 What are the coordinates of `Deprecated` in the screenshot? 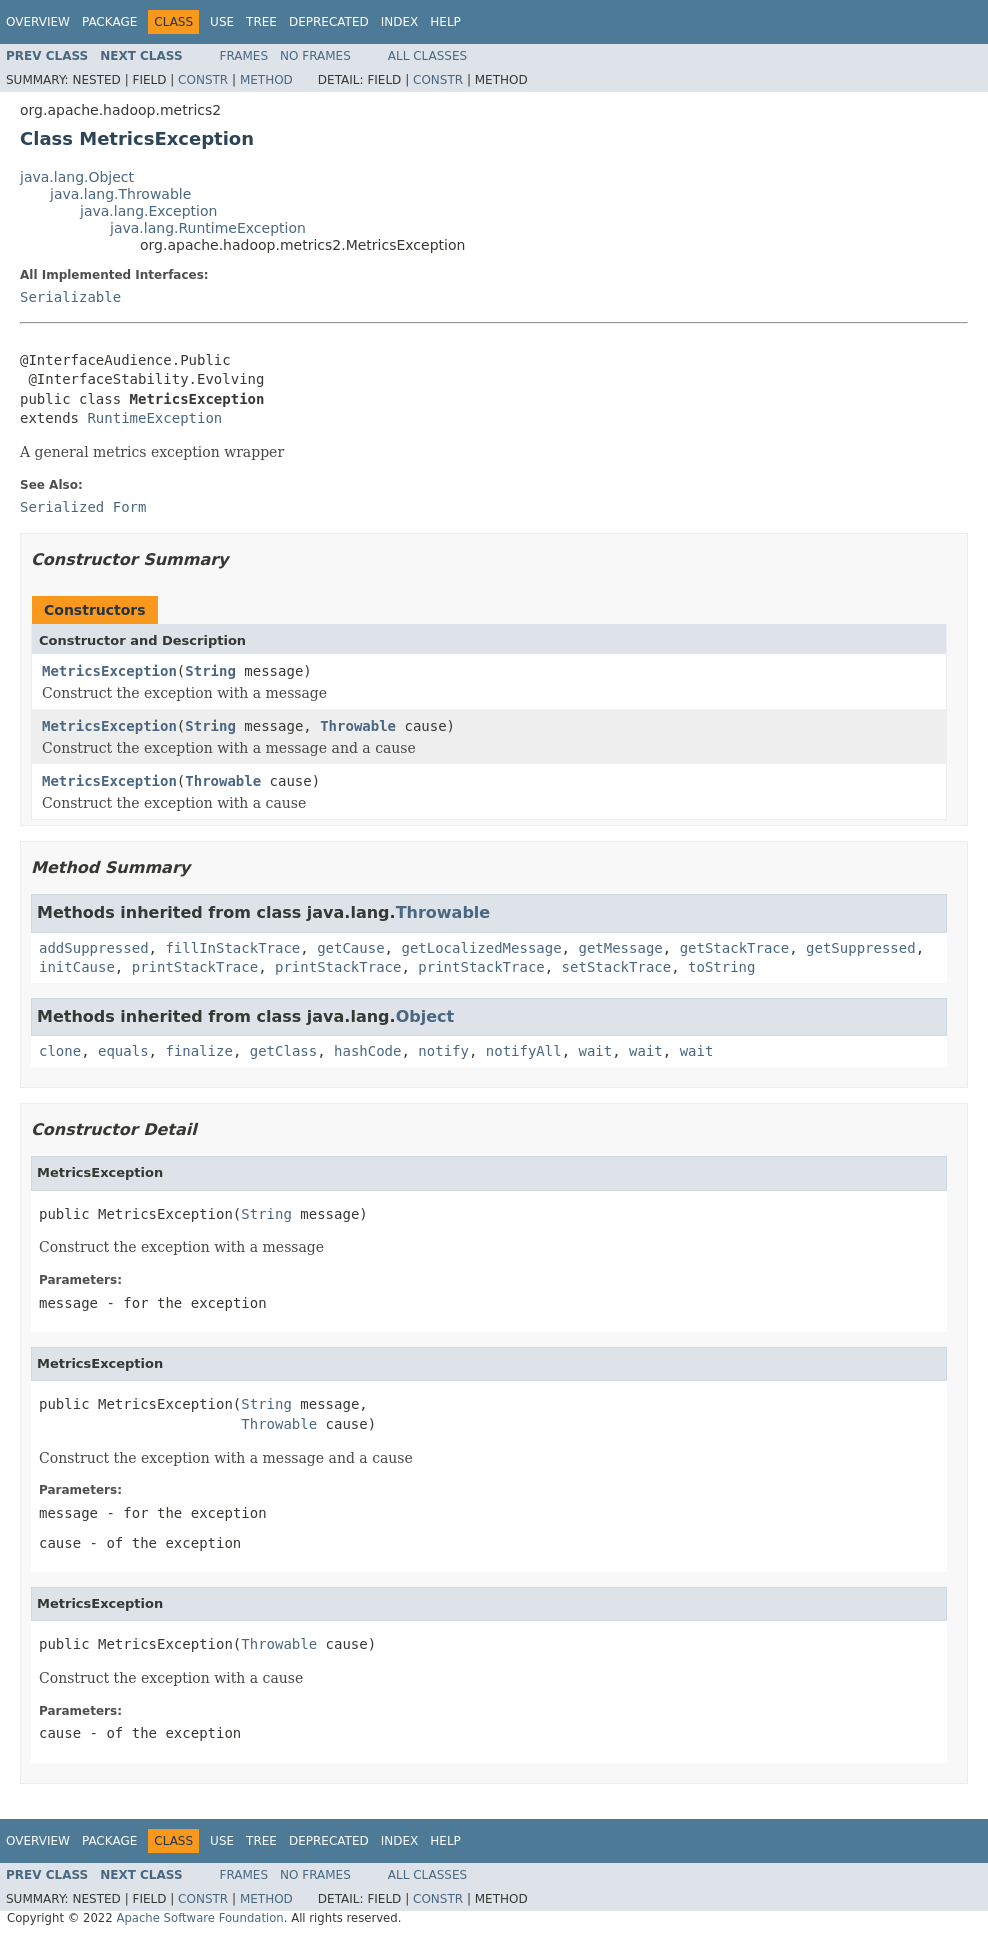 It's located at (329, 22).